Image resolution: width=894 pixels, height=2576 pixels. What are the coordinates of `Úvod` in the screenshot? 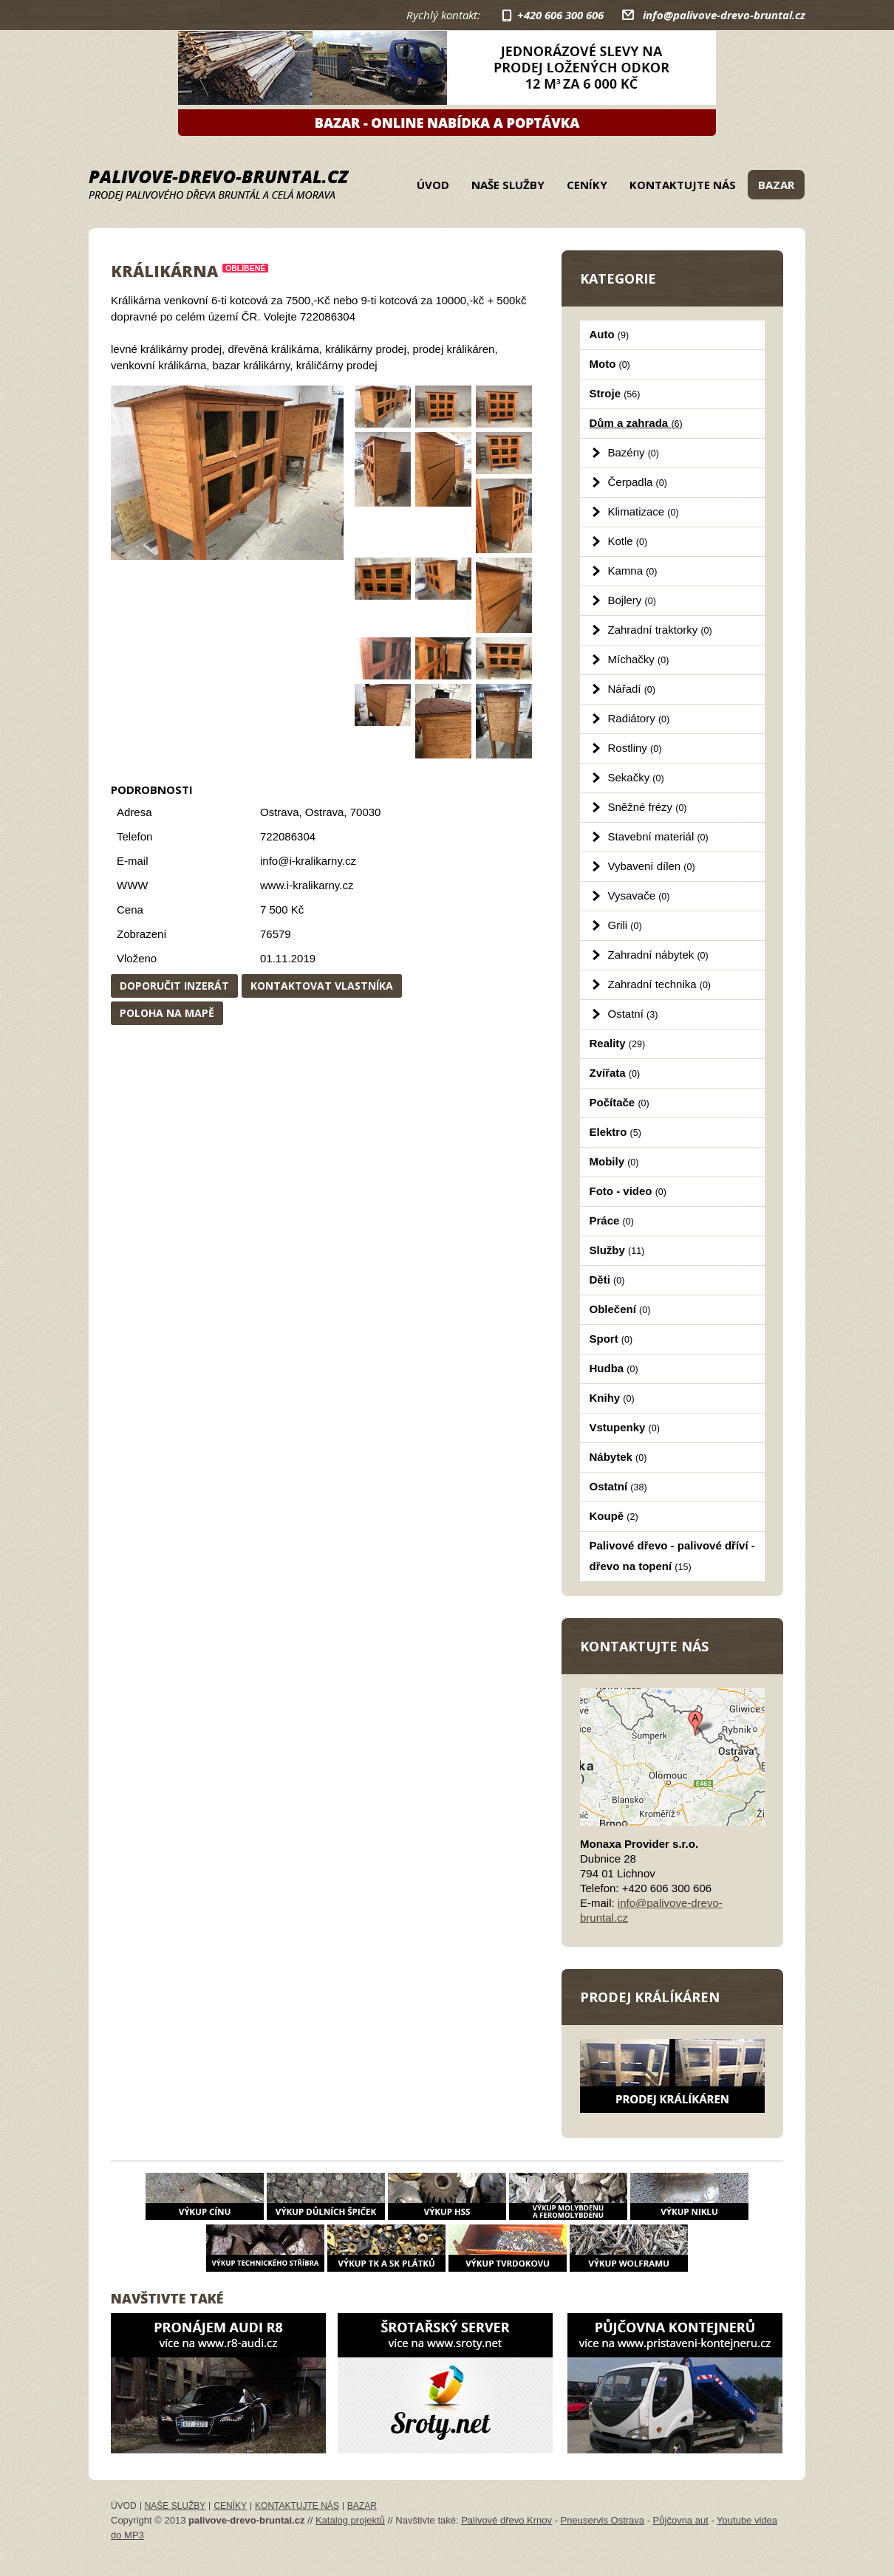 It's located at (433, 184).